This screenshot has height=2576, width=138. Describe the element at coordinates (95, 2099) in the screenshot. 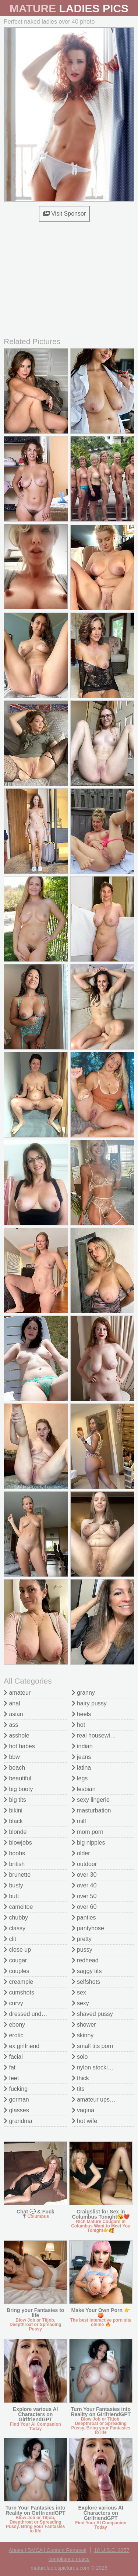

I see `amateur upskirt` at that location.